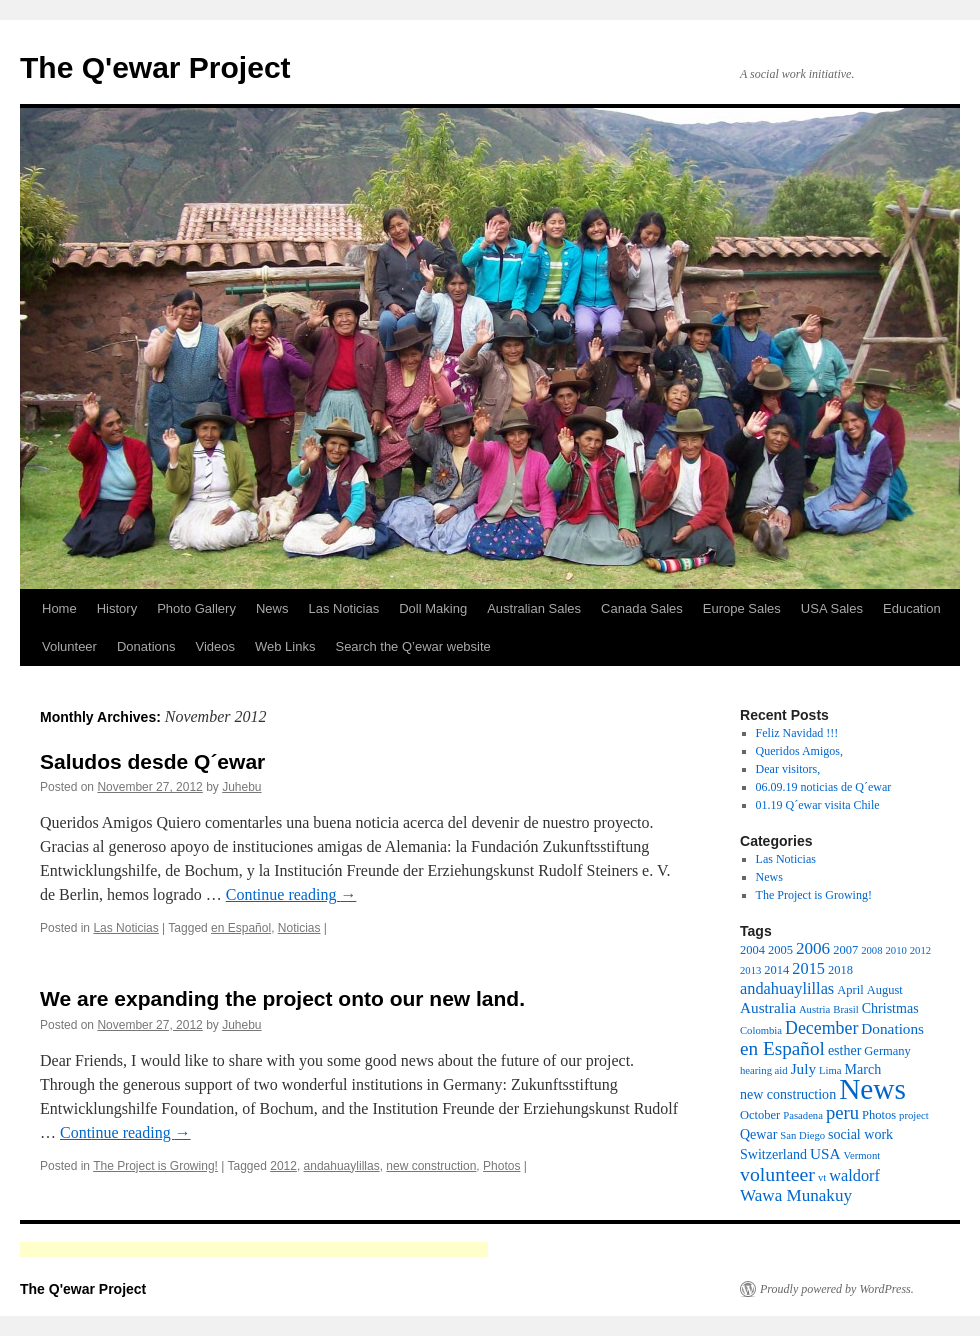  Describe the element at coordinates (813, 948) in the screenshot. I see `2006 [2006 (7 items)]` at that location.